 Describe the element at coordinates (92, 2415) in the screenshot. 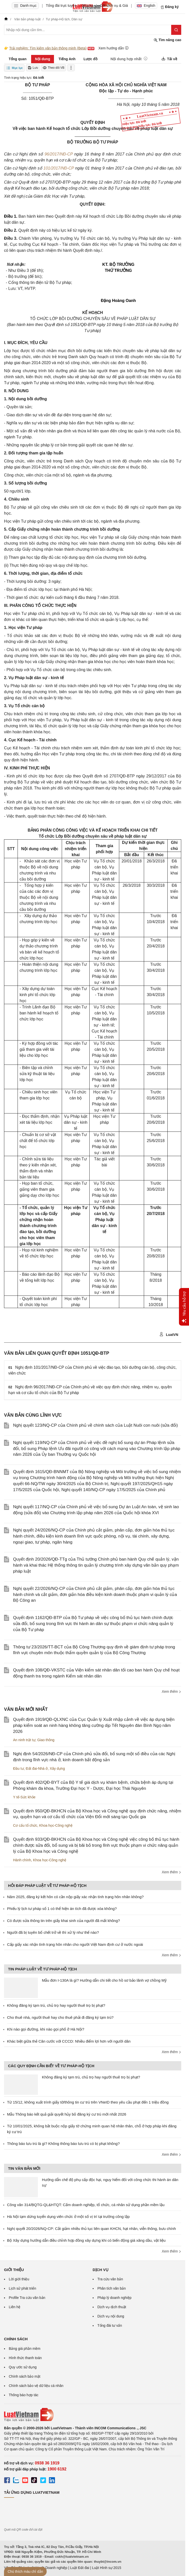

I see `[Trang chủ Luật Việt Nam (footer)]` at that location.